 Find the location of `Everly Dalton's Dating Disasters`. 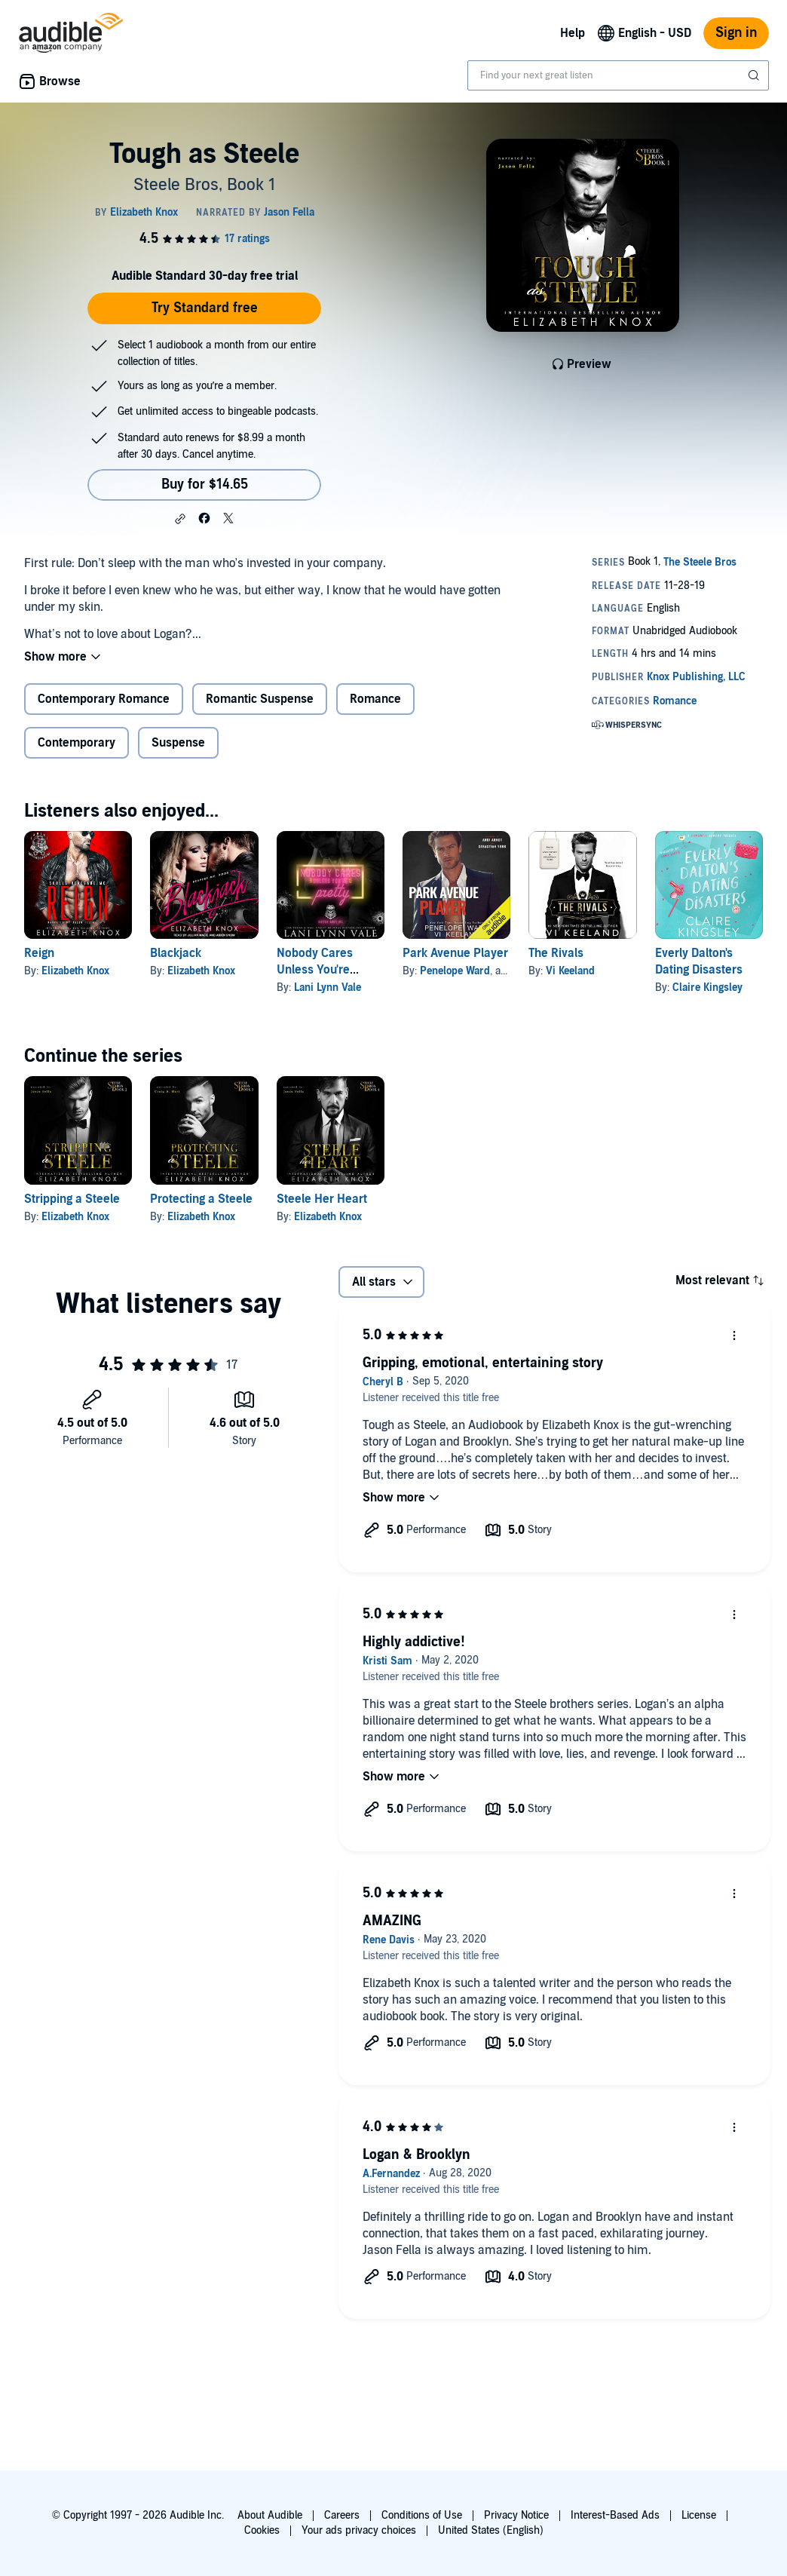

Everly Dalton's Dating Disasters is located at coordinates (699, 961).